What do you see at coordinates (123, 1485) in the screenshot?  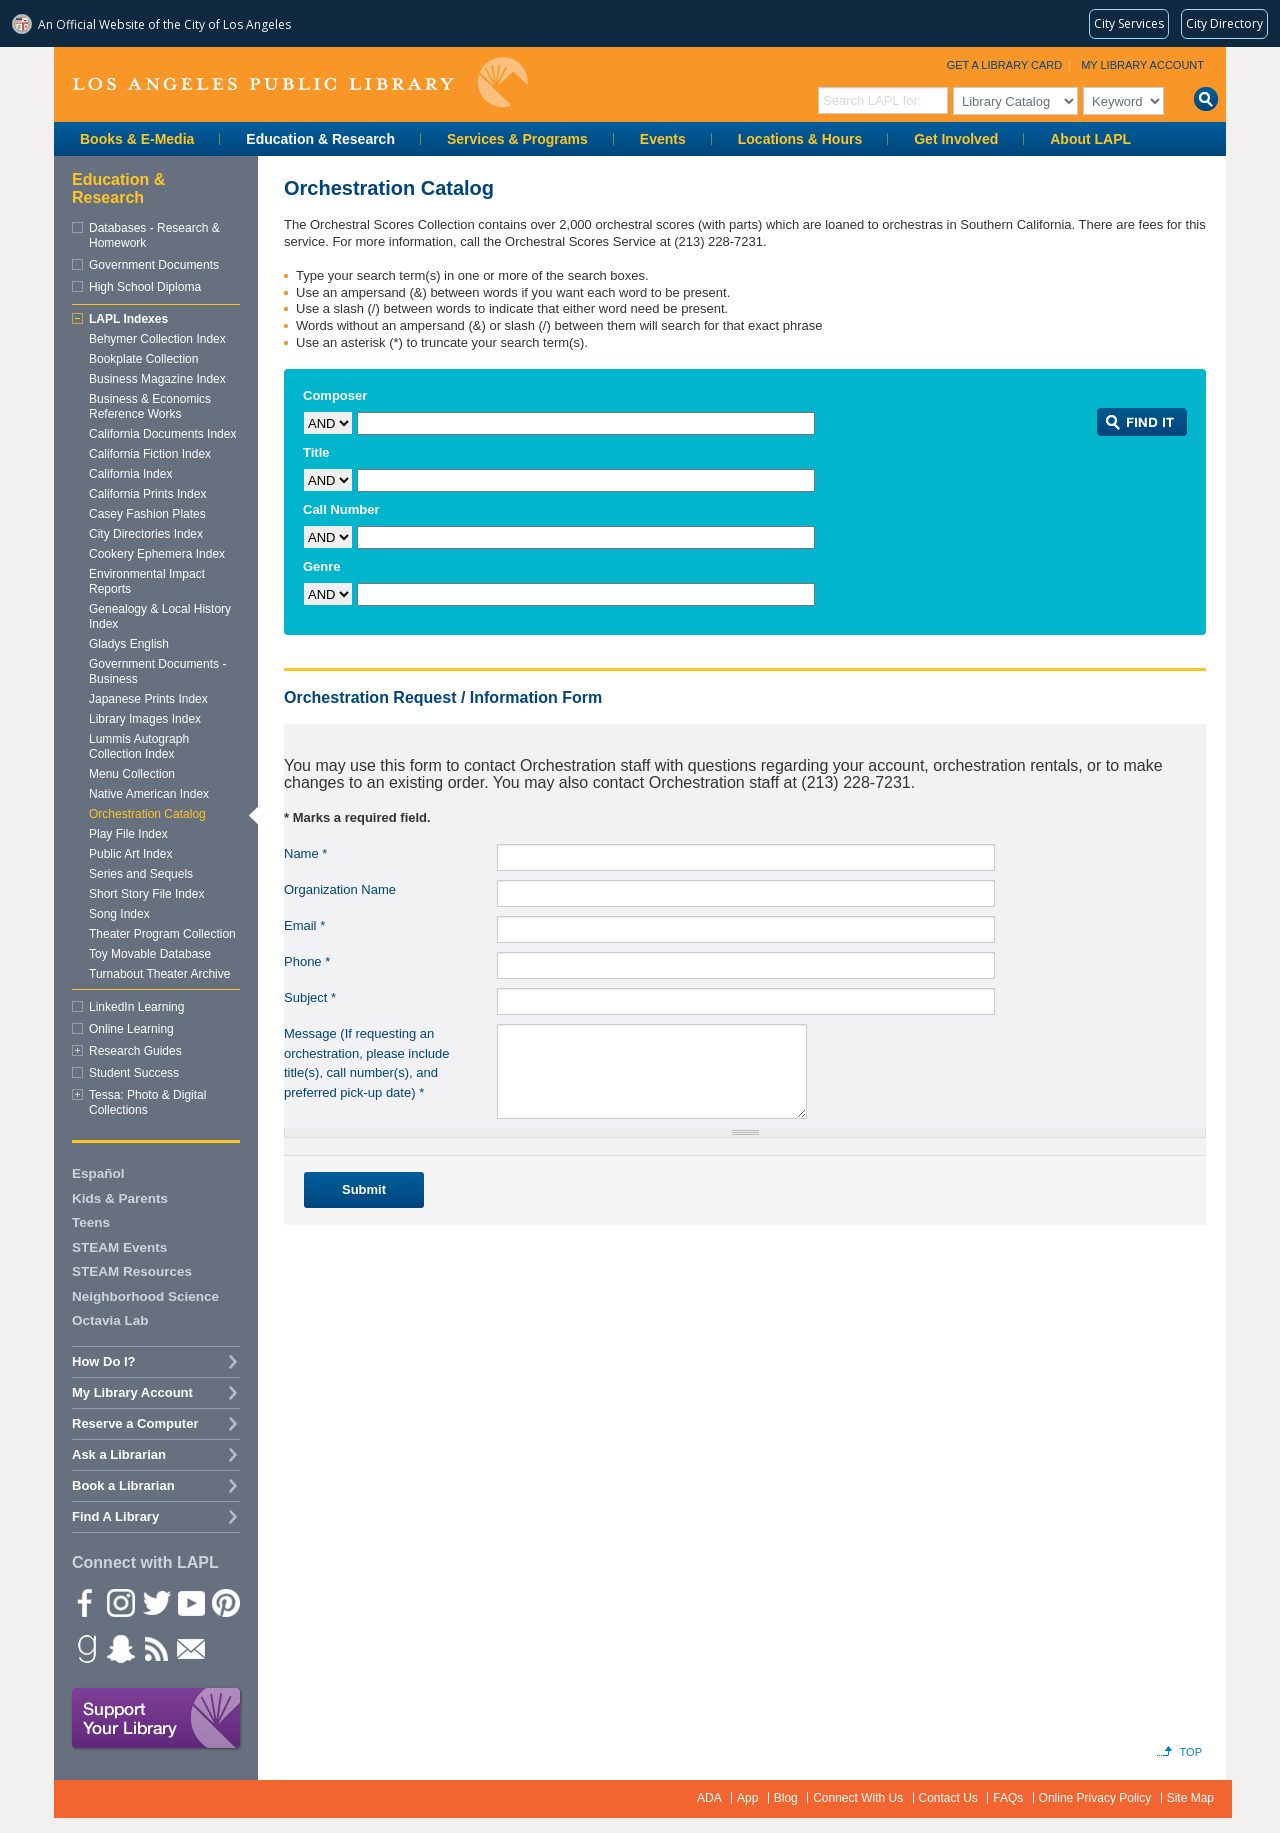 I see `Book a Librarian` at bounding box center [123, 1485].